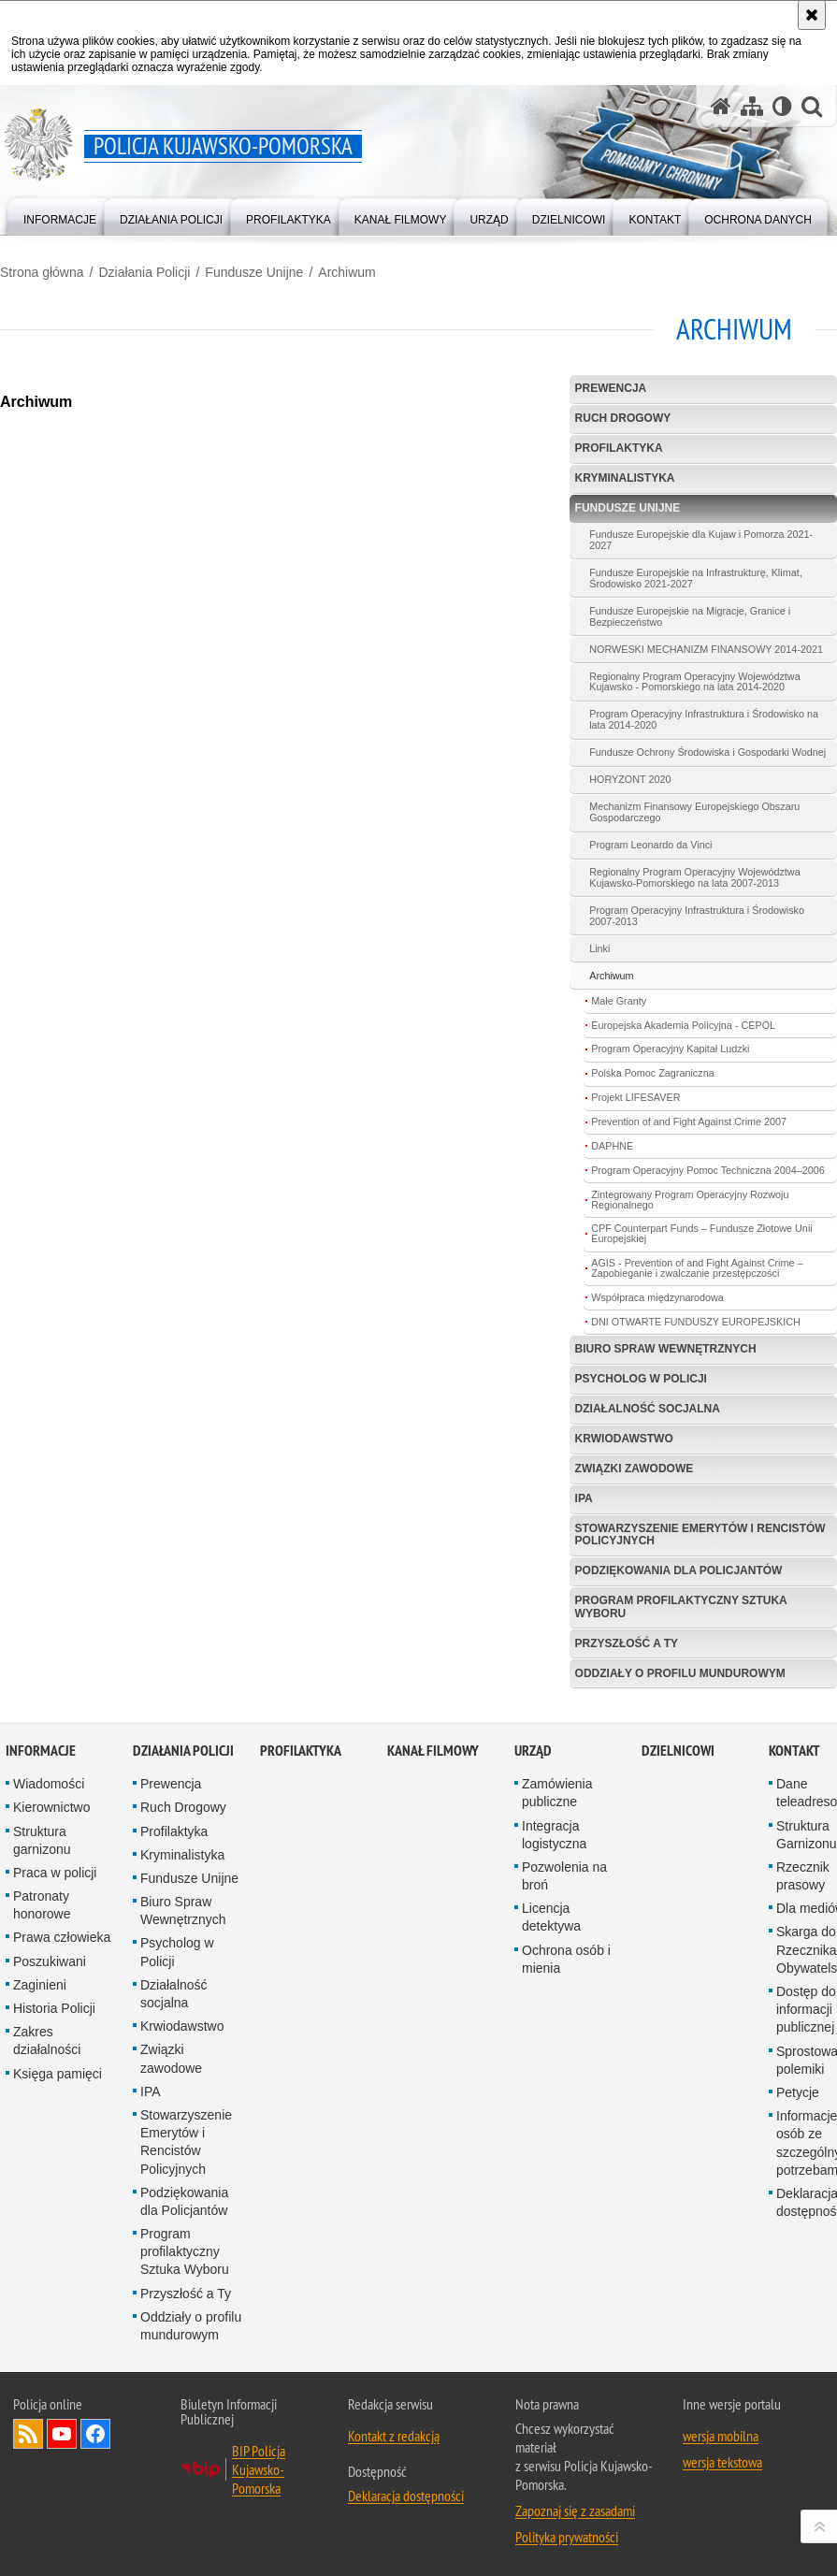  I want to click on Polska Pomoc Zagraniczna, so click(652, 1072).